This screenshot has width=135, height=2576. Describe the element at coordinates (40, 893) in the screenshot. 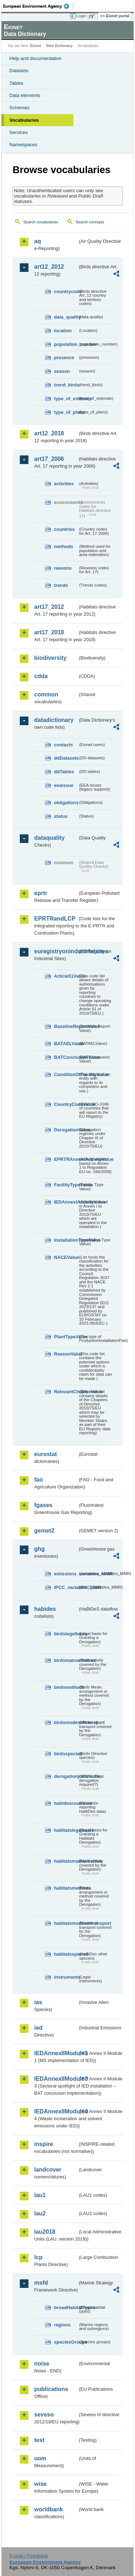

I see `eprtr` at that location.